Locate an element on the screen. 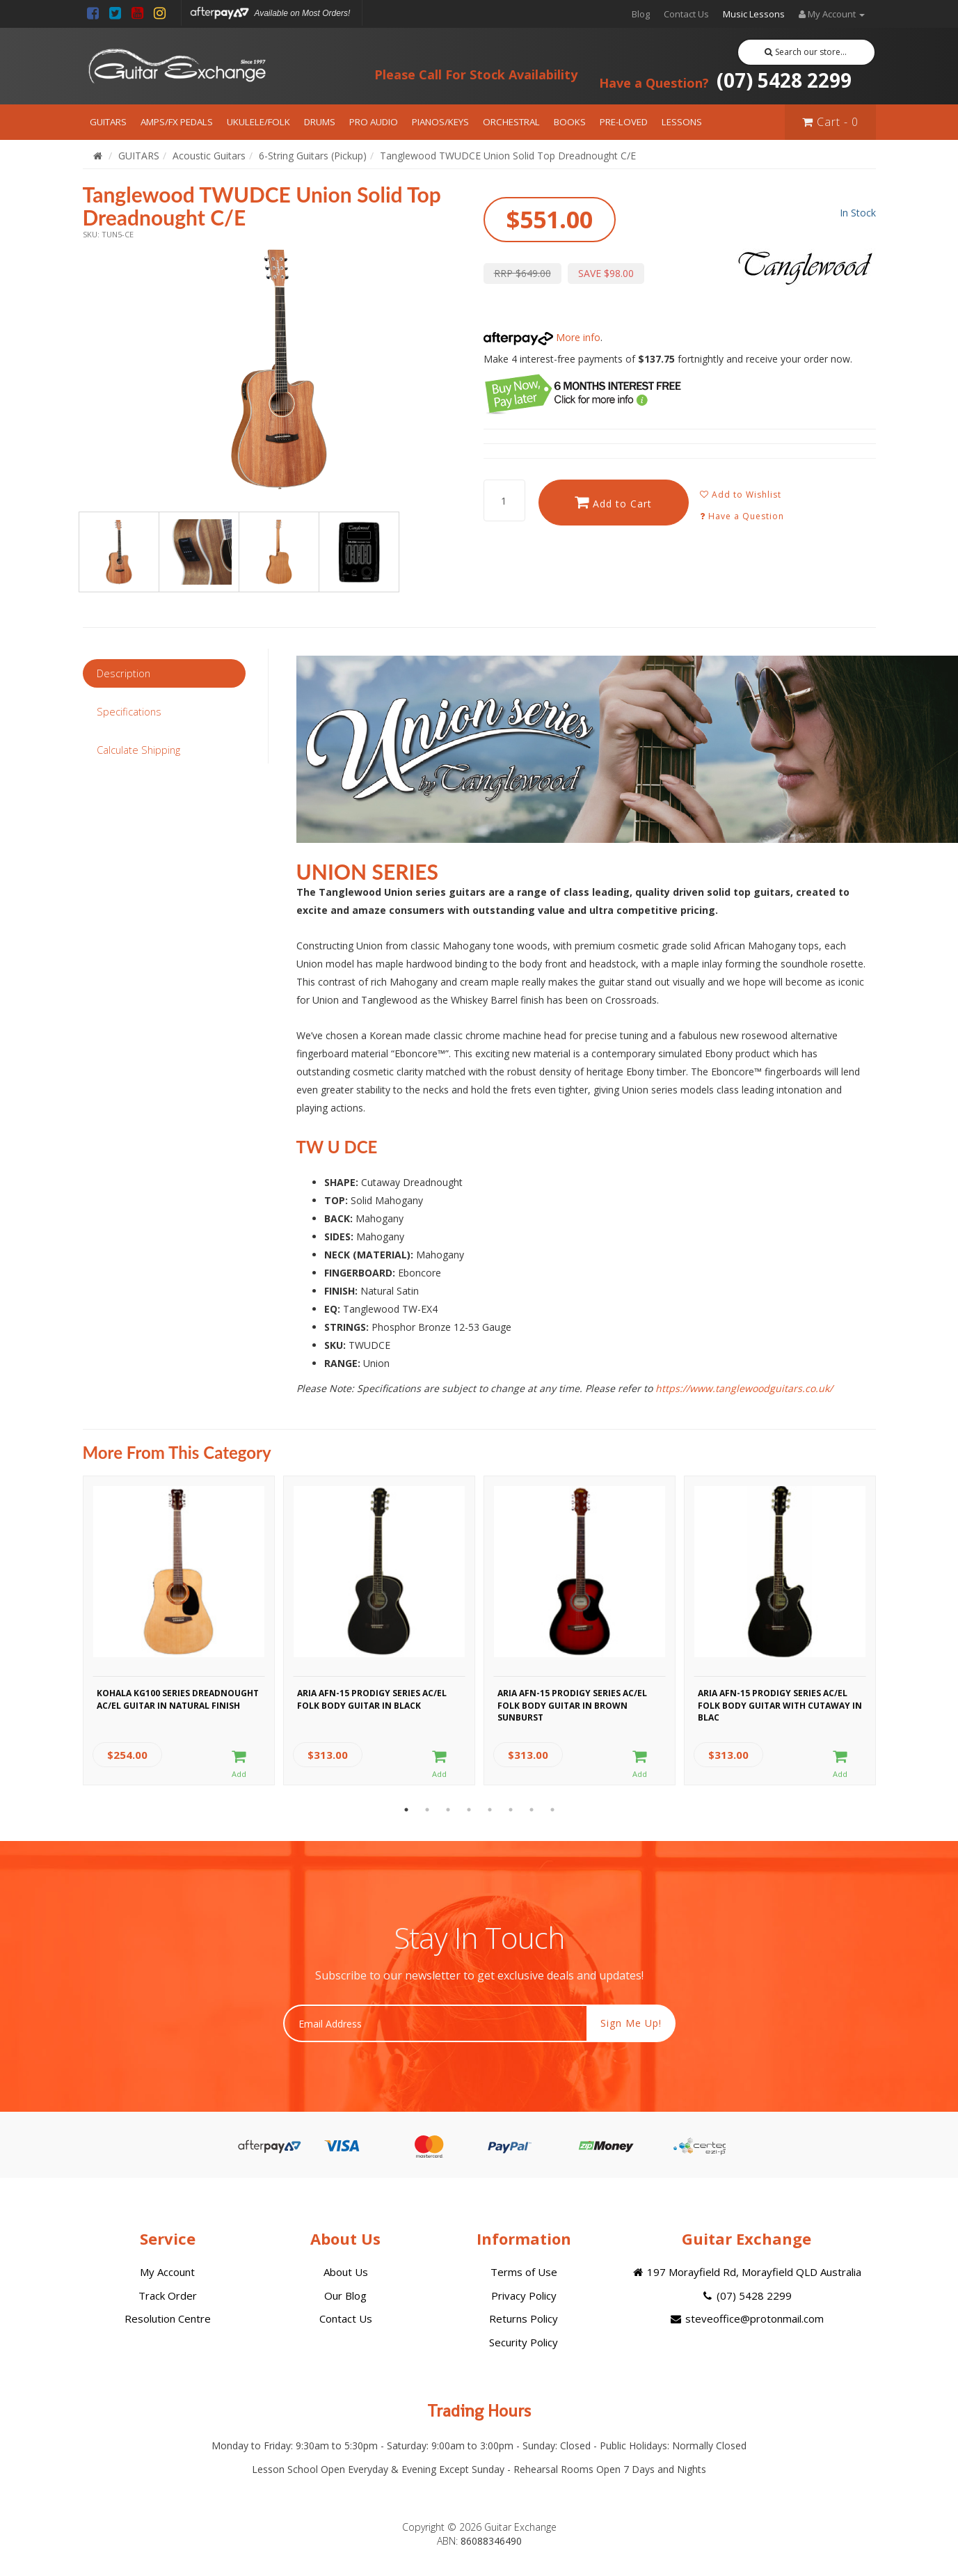  PRO AUDIO is located at coordinates (373, 122).